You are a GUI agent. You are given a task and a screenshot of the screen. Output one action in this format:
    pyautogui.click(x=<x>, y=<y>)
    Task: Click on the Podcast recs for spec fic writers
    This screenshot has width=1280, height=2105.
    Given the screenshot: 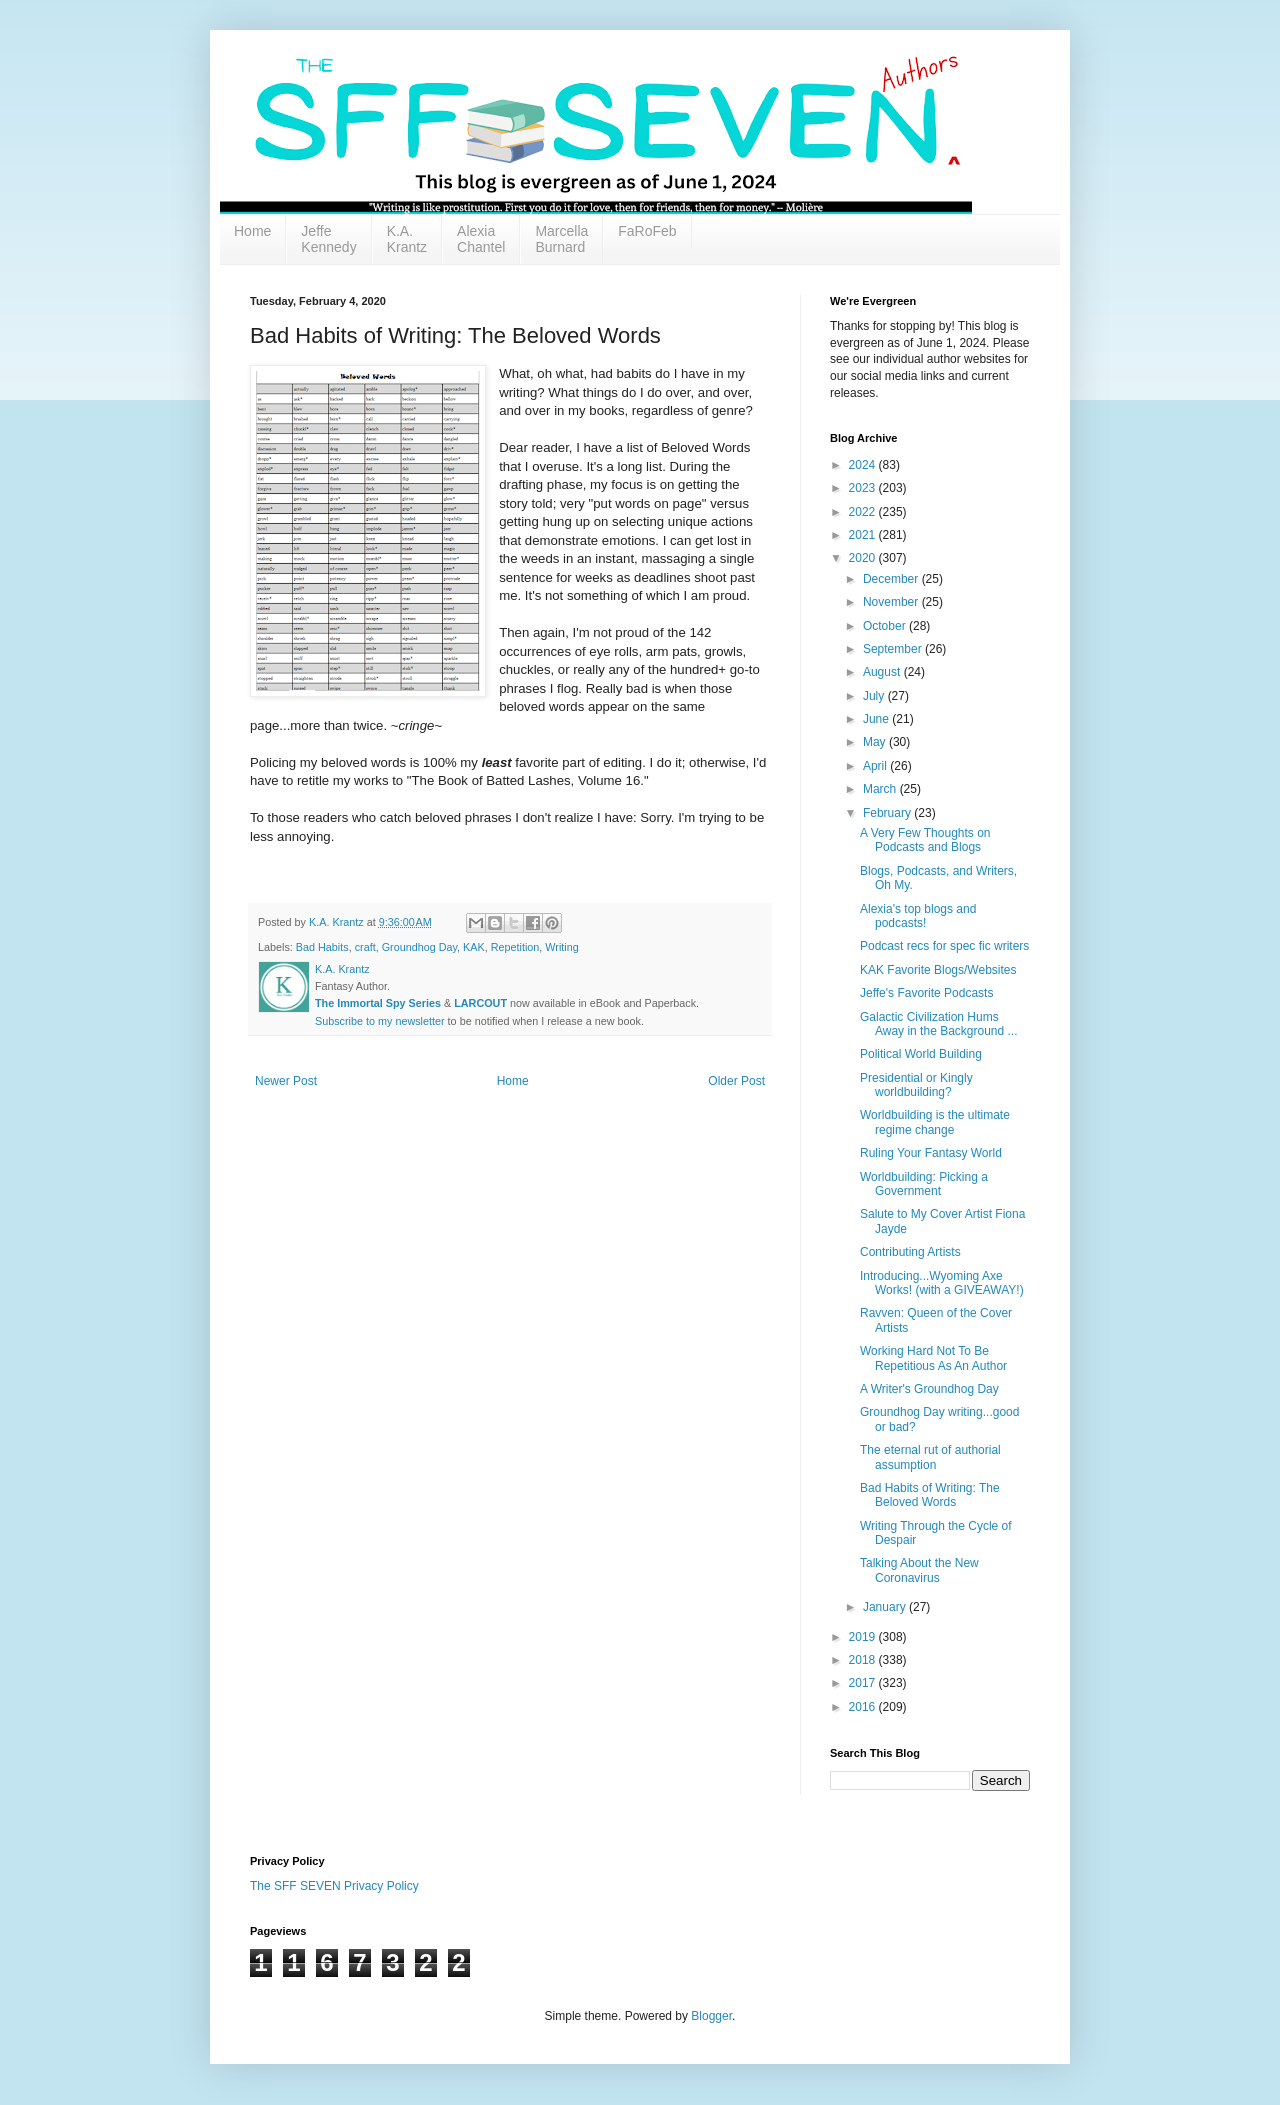 What is the action you would take?
    pyautogui.click(x=944, y=946)
    